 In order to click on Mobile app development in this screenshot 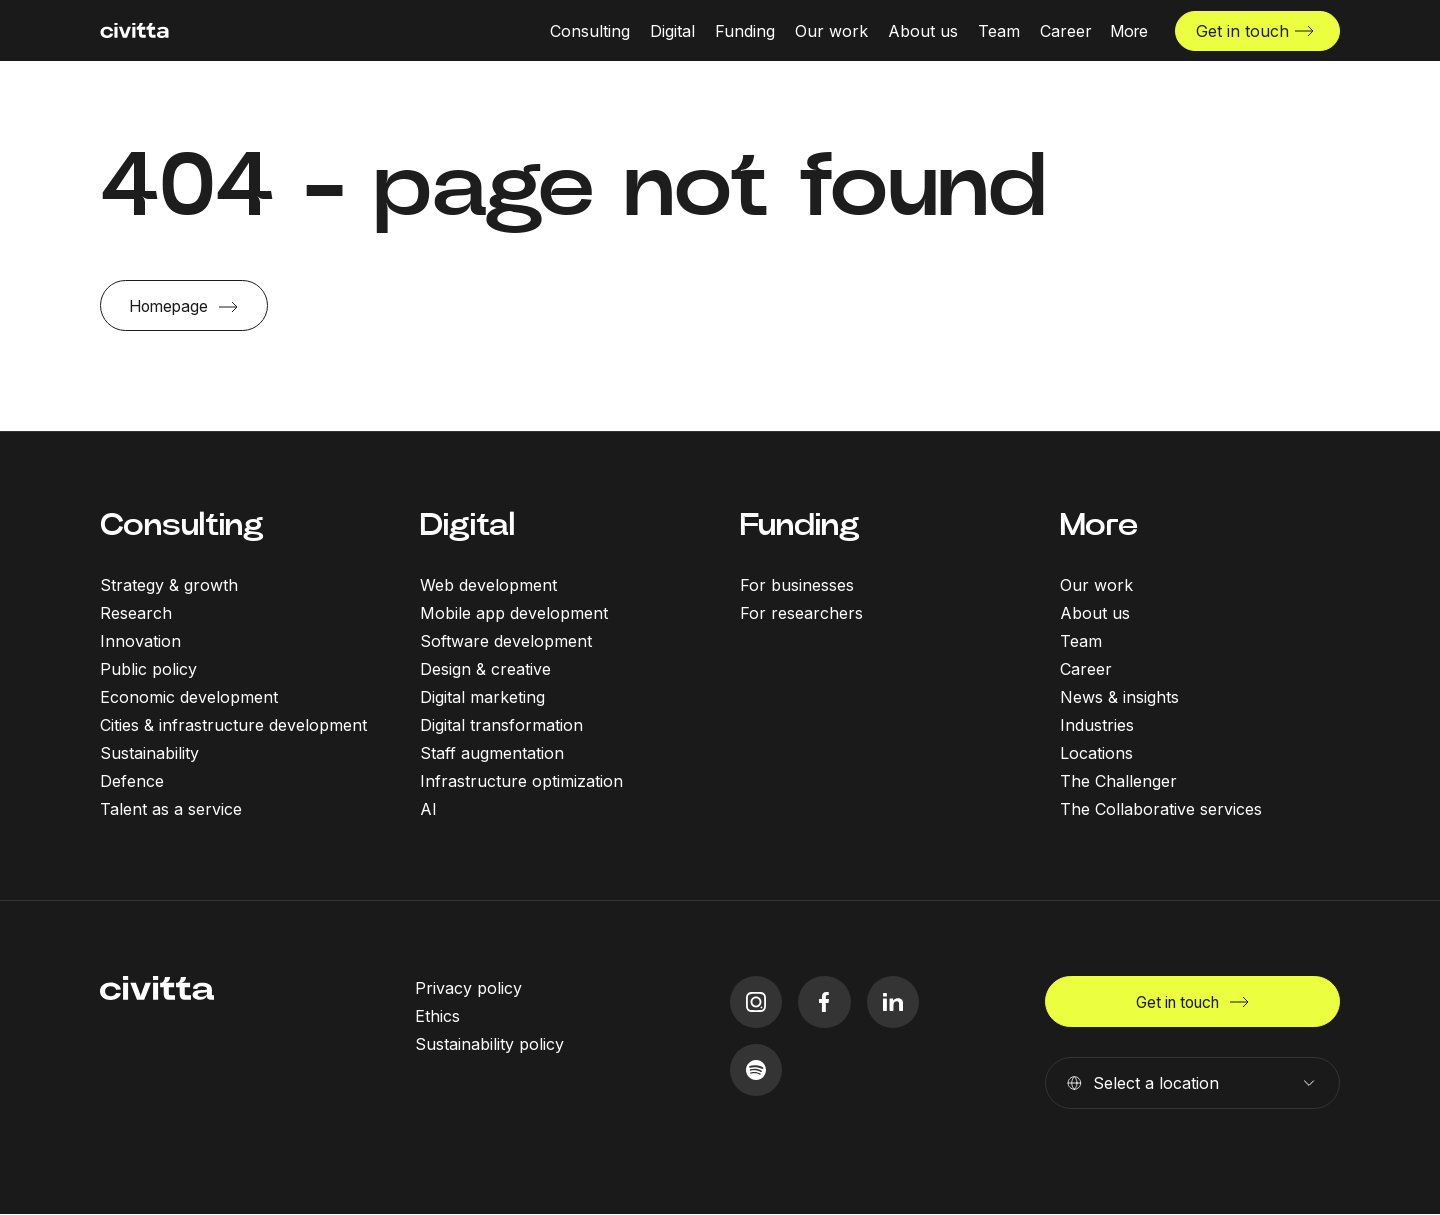, I will do `click(514, 613)`.